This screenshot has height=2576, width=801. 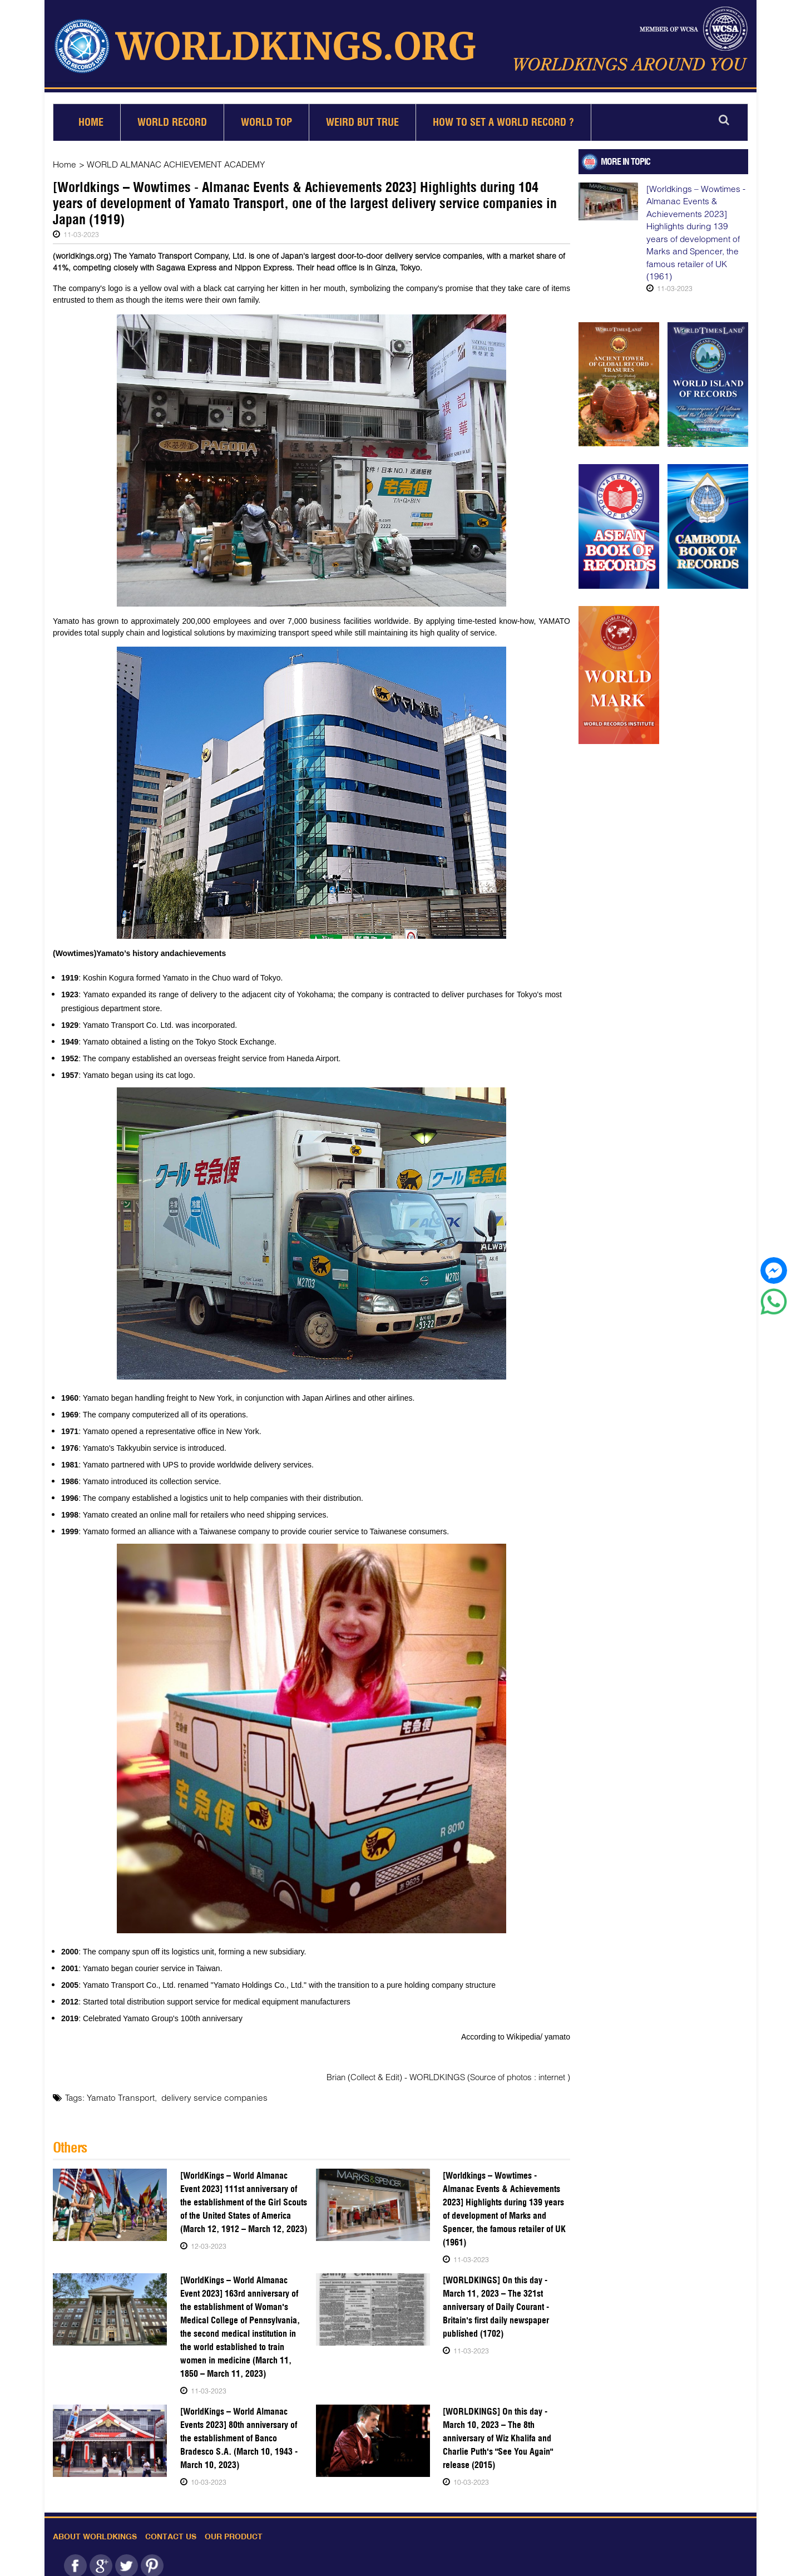 I want to click on World Record, so click(x=172, y=117).